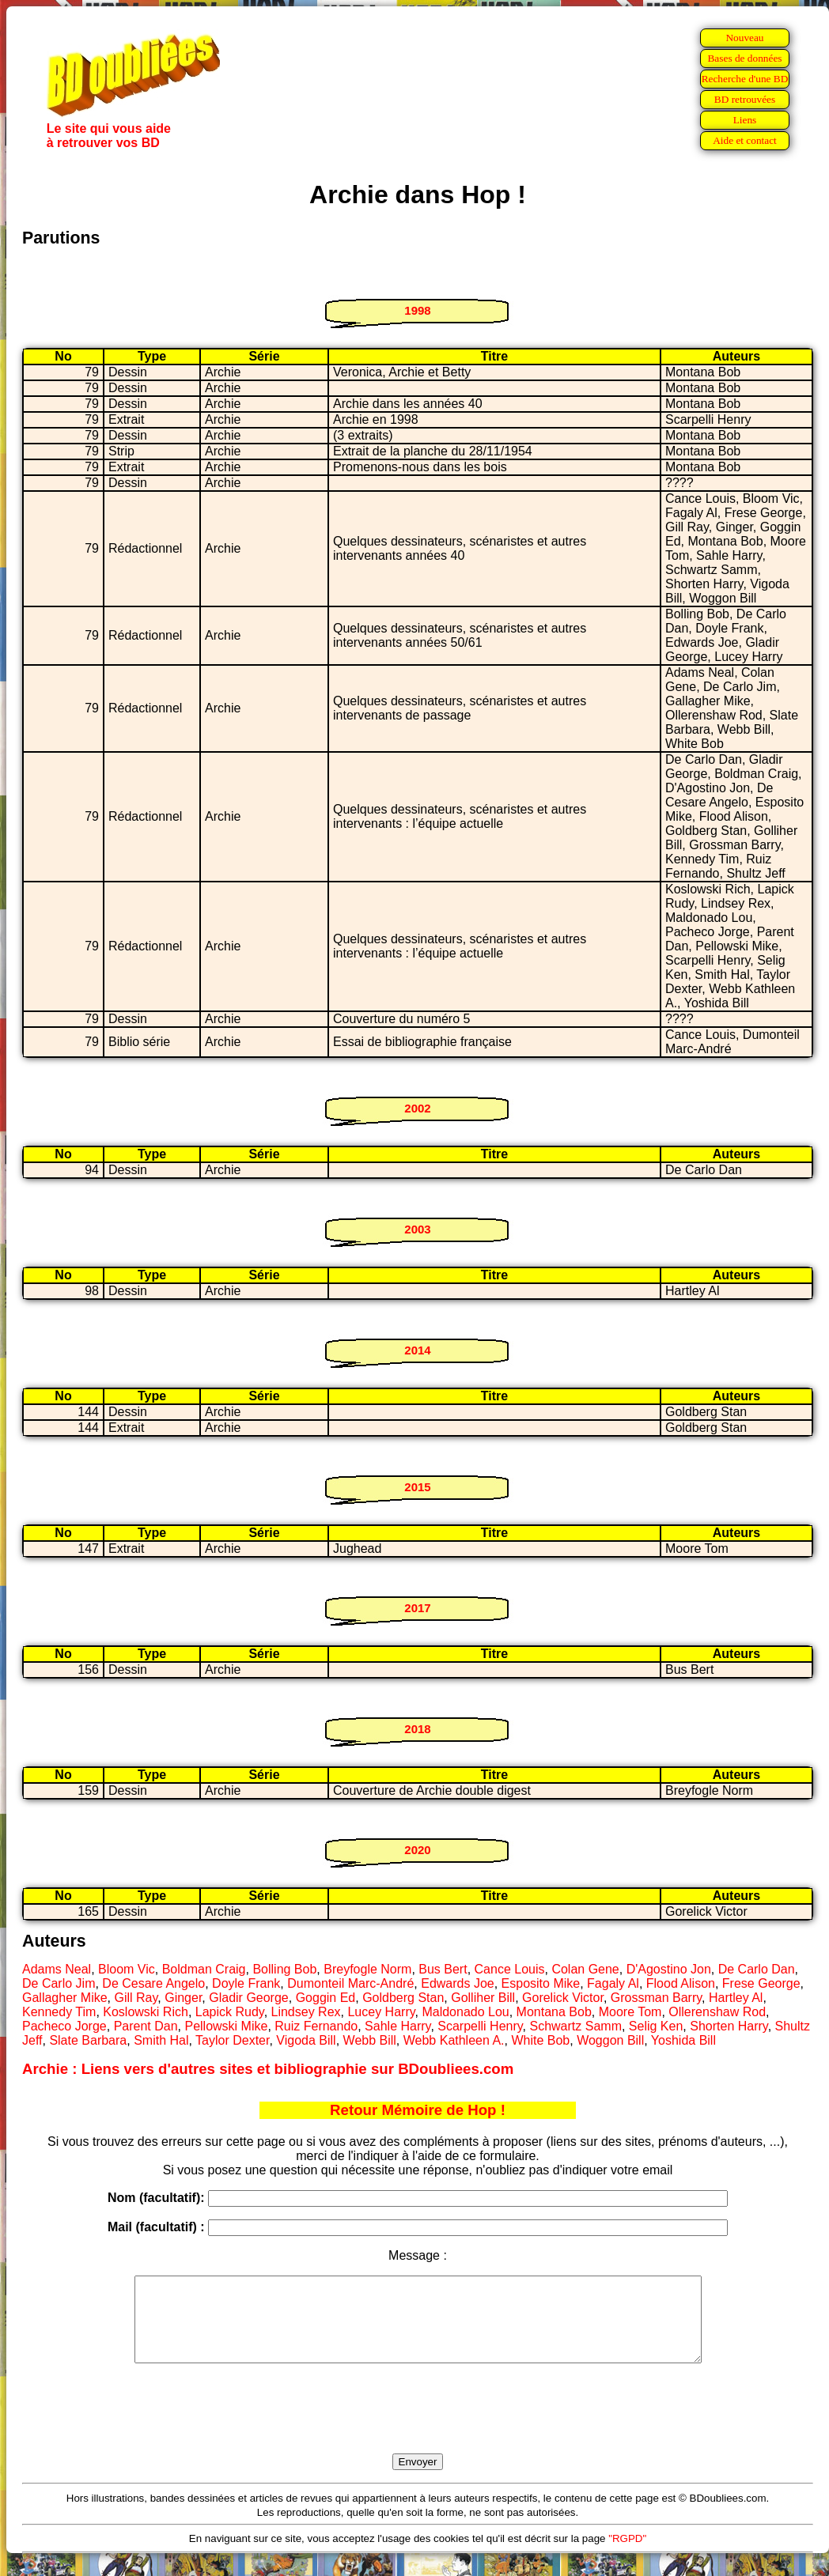 The width and height of the screenshot is (829, 2576). What do you see at coordinates (58, 1983) in the screenshot?
I see `De Carlo Jim` at bounding box center [58, 1983].